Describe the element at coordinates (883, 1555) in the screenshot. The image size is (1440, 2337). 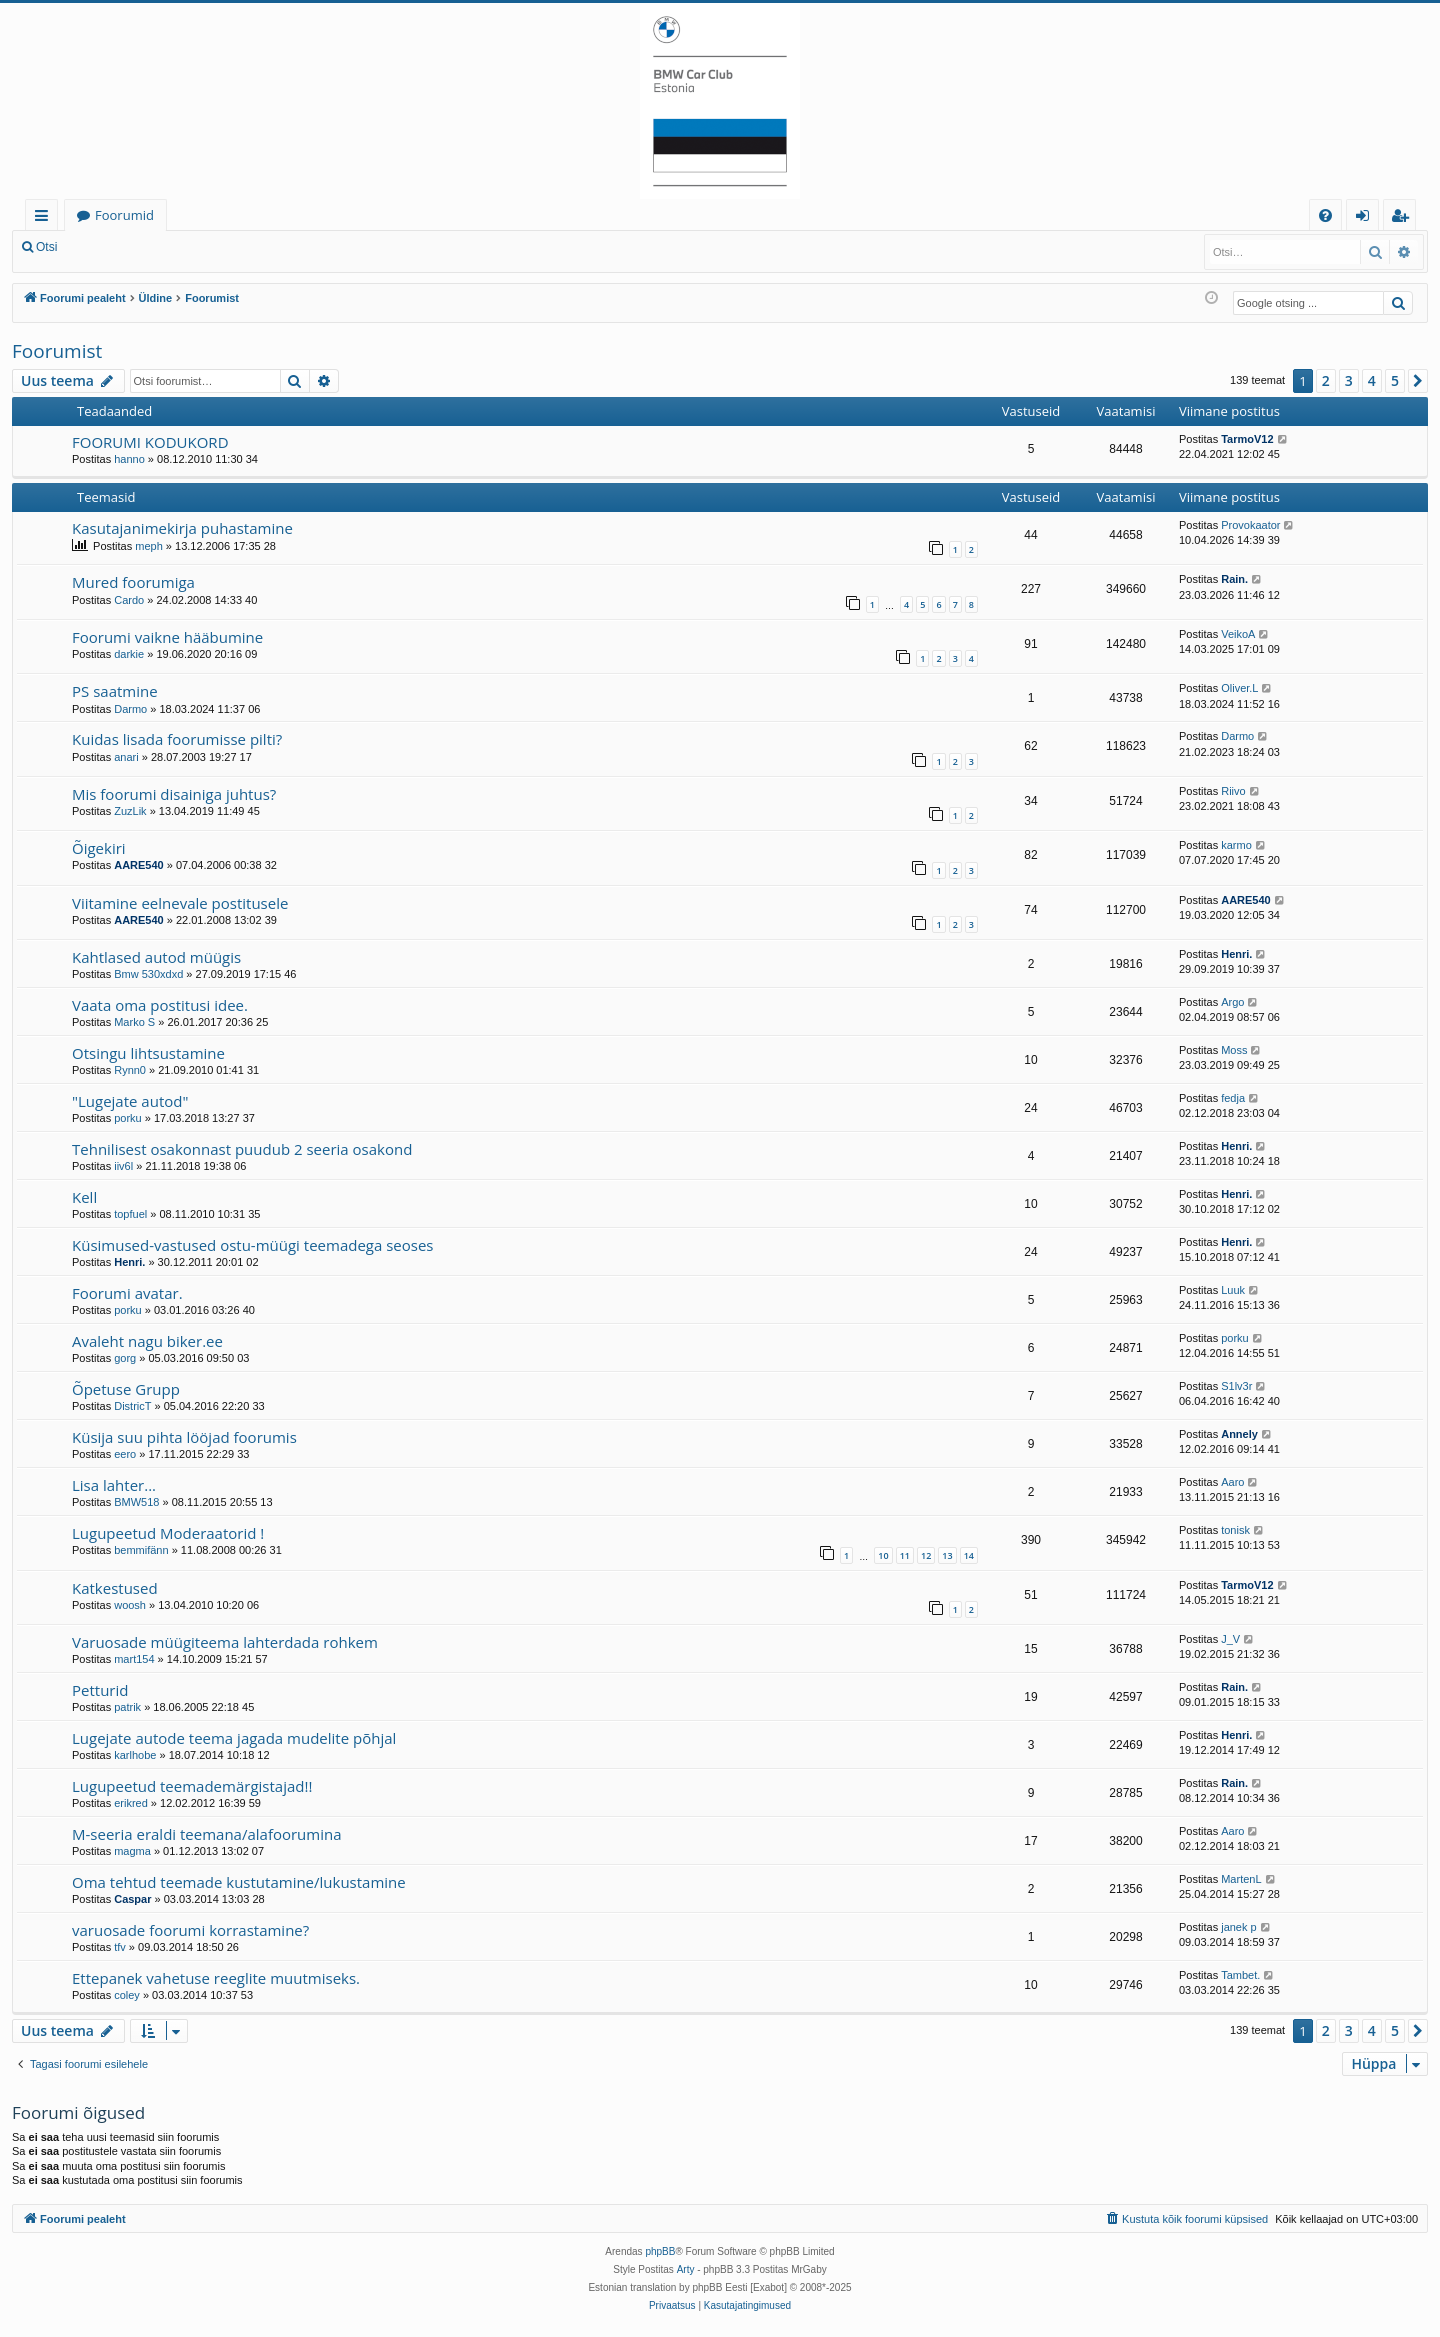
I see `10` at that location.